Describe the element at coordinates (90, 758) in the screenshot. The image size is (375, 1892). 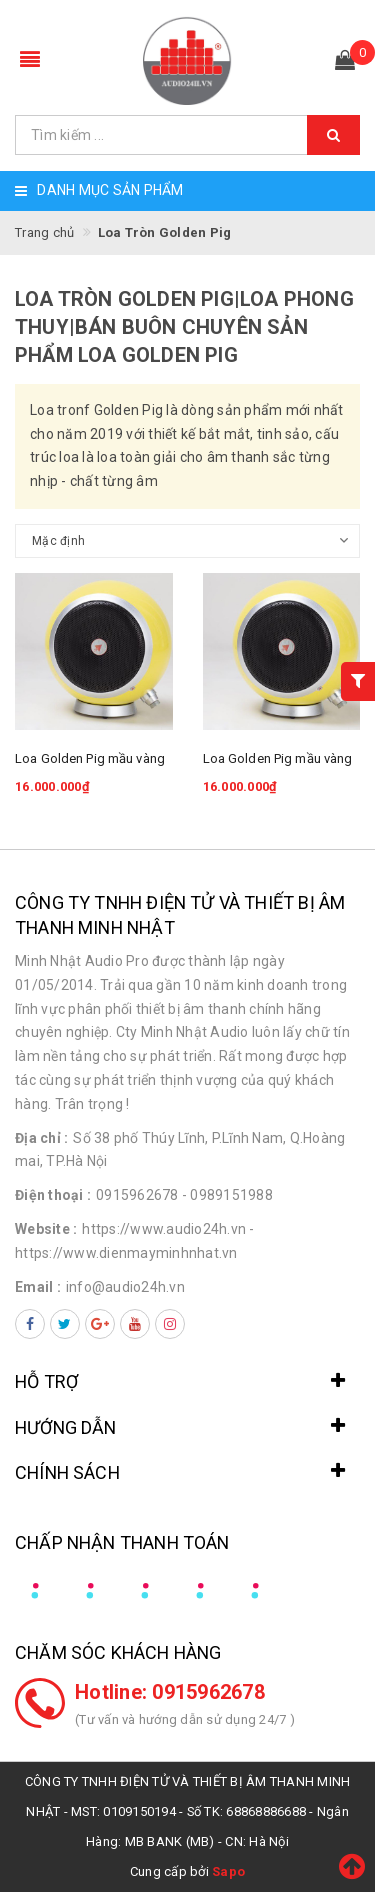
I see `Loa Golden Pig mầu vàng` at that location.